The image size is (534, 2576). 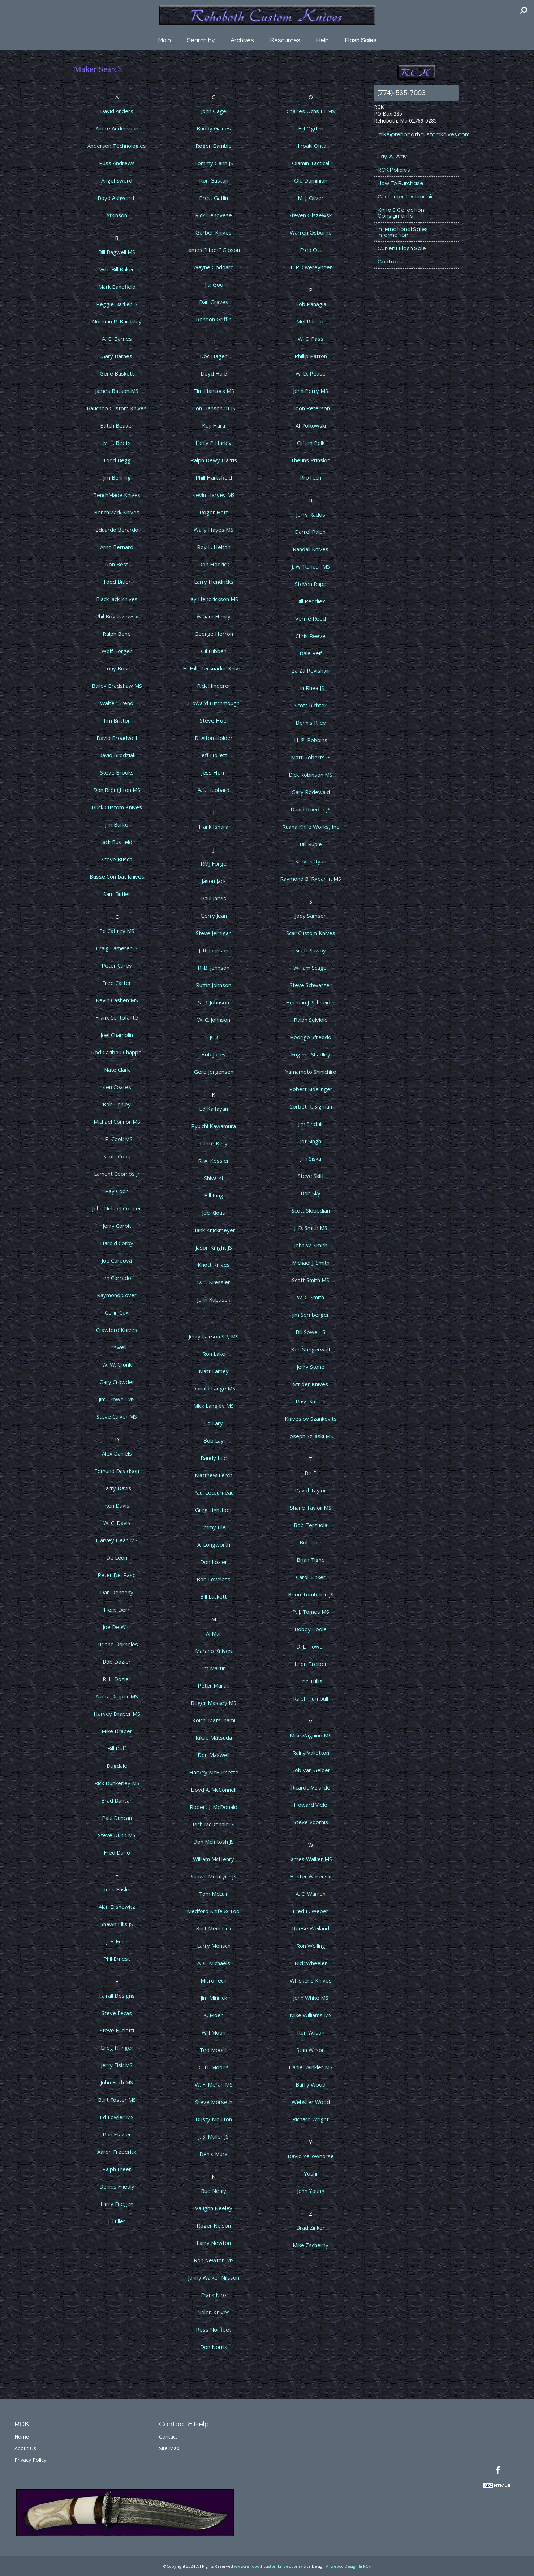 I want to click on Tommy Gann JS, so click(x=213, y=163).